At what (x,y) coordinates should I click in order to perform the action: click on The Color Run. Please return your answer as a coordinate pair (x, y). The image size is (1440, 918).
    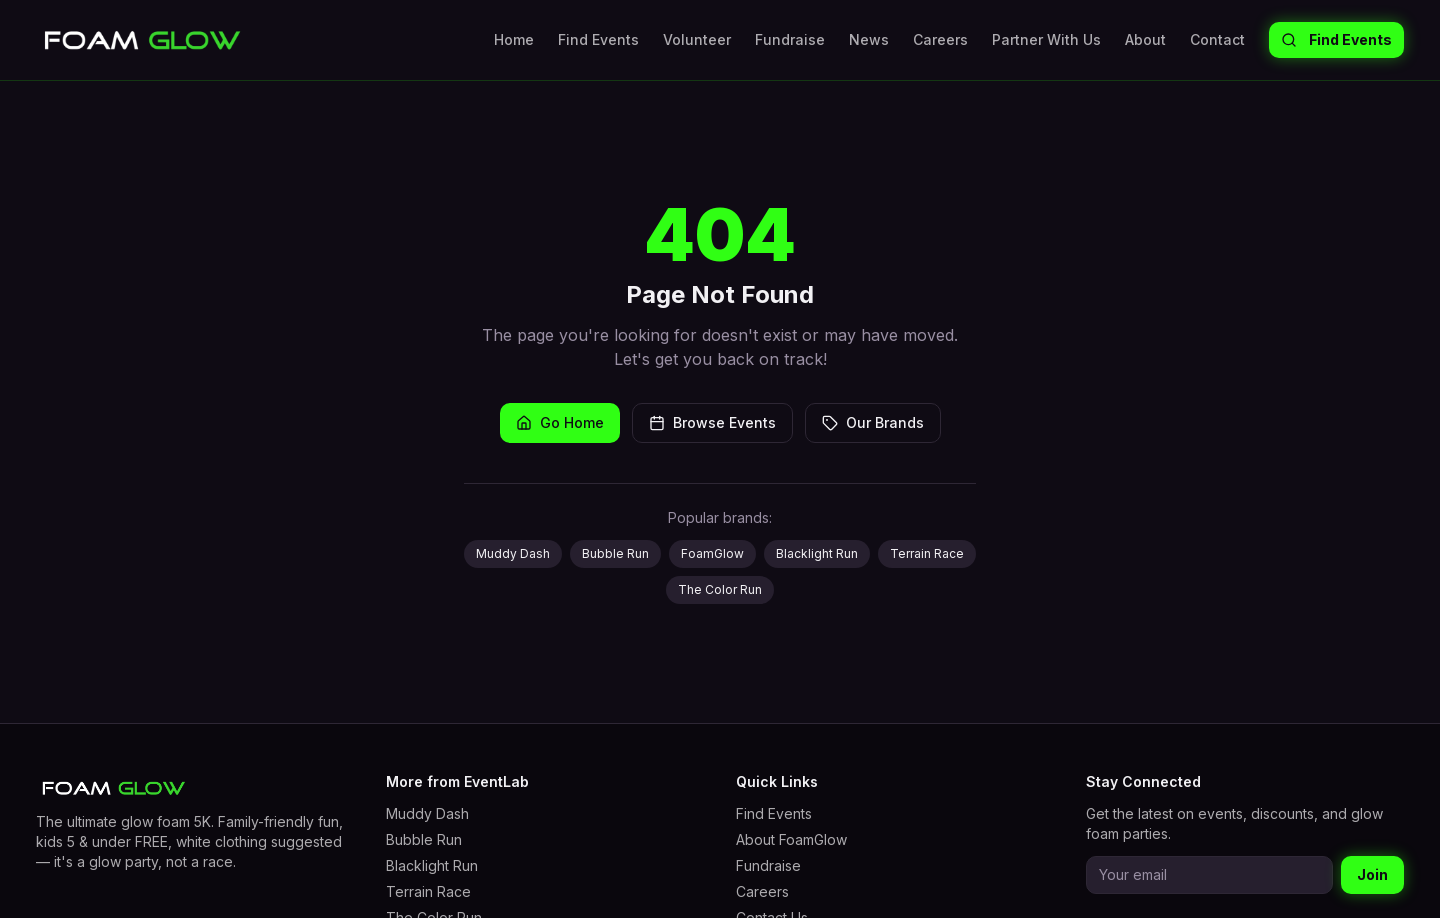
    Looking at the image, I should click on (720, 589).